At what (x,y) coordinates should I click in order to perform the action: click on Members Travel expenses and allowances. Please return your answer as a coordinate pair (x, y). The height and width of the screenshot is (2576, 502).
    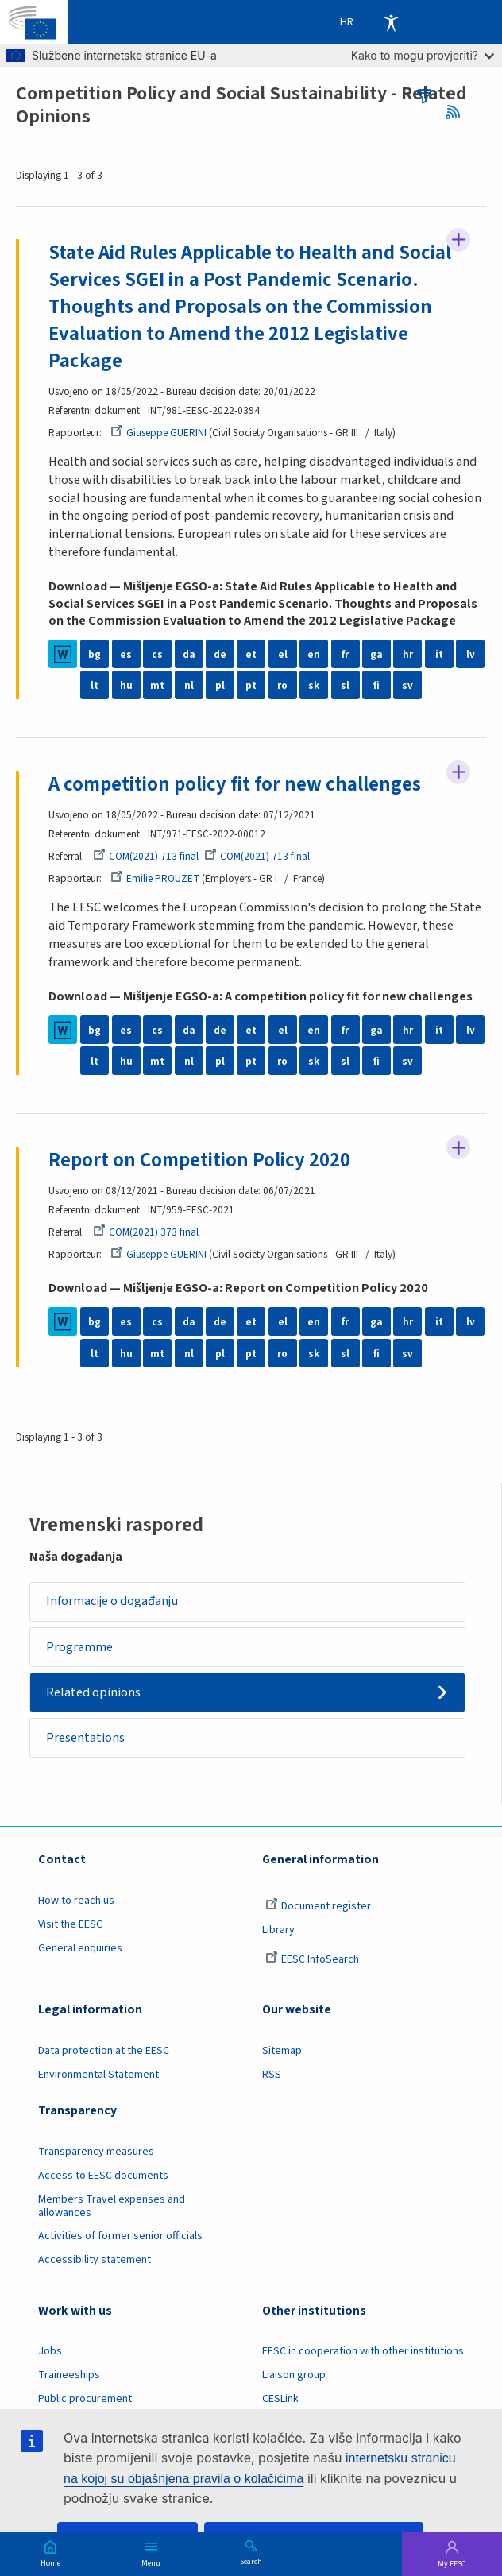
    Looking at the image, I should click on (111, 2206).